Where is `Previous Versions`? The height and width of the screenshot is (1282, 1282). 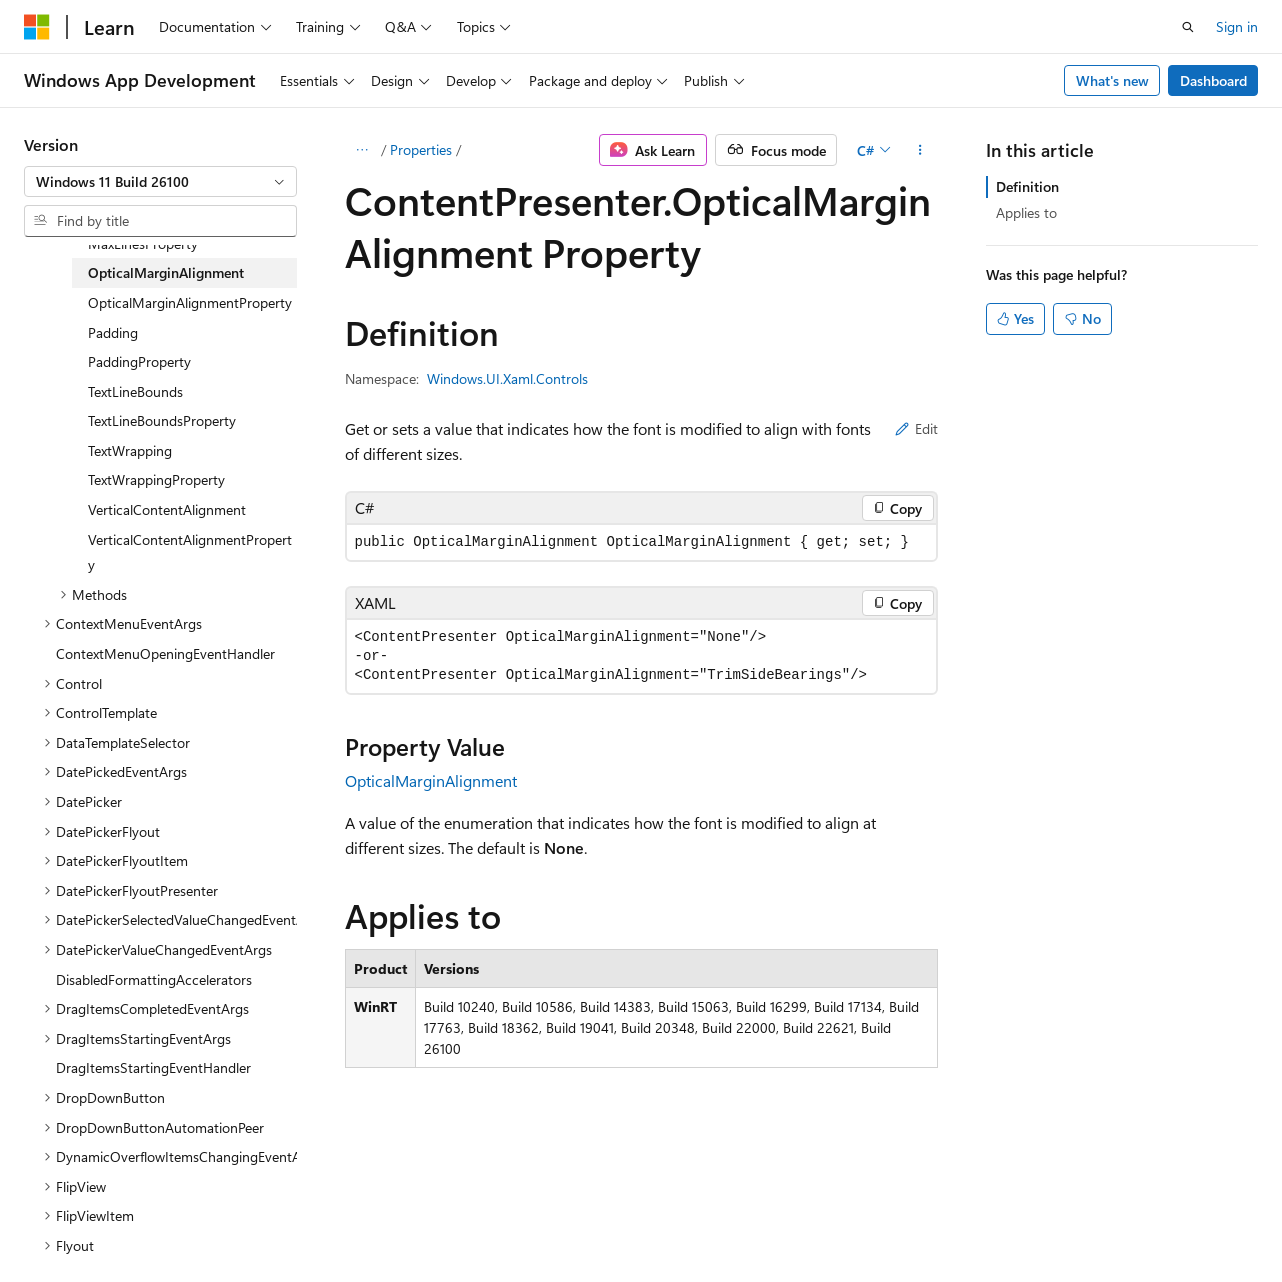
Previous Versions is located at coordinates (181, 1221).